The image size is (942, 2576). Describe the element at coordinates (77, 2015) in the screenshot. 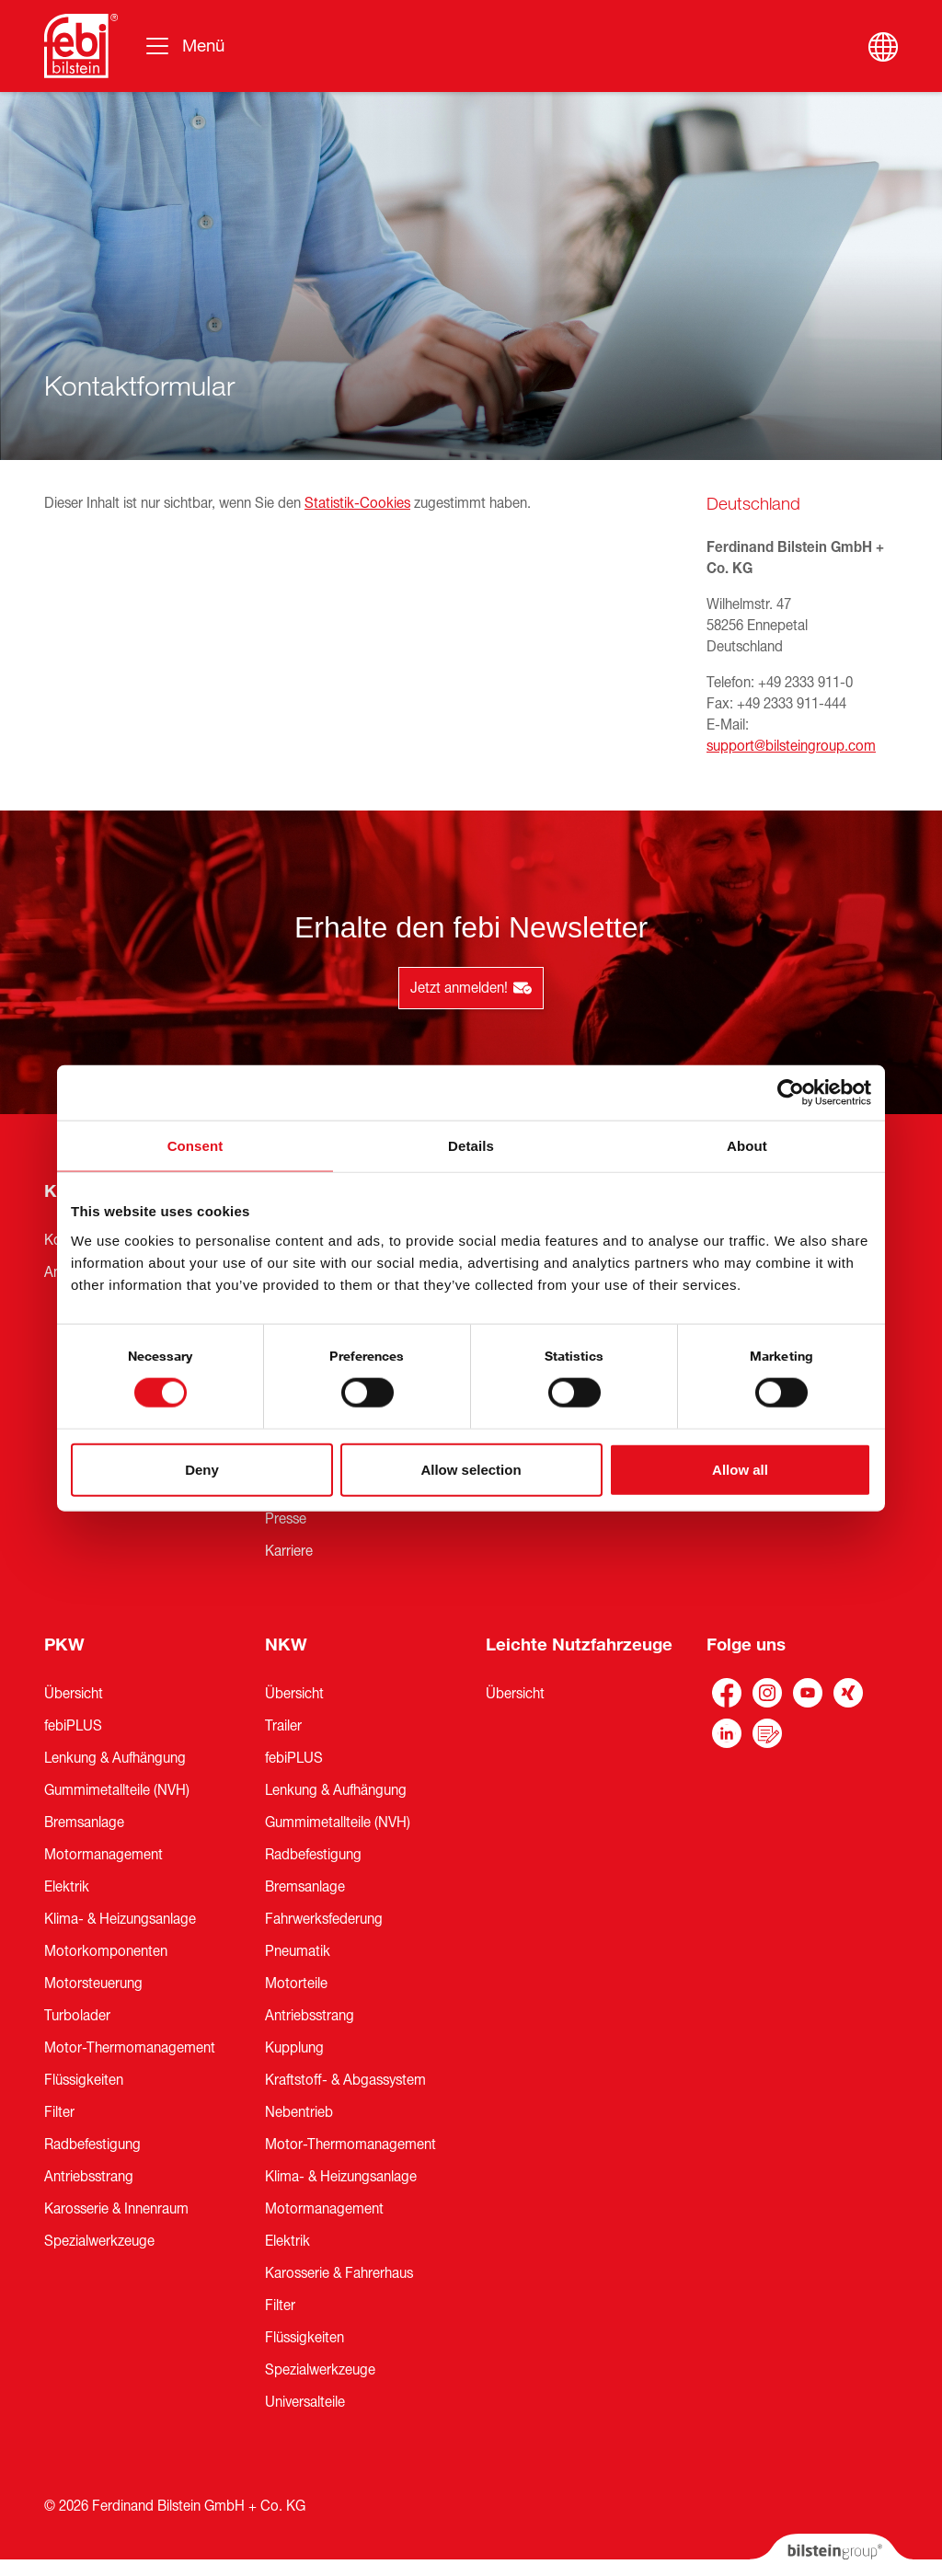

I see `Turbolader` at that location.